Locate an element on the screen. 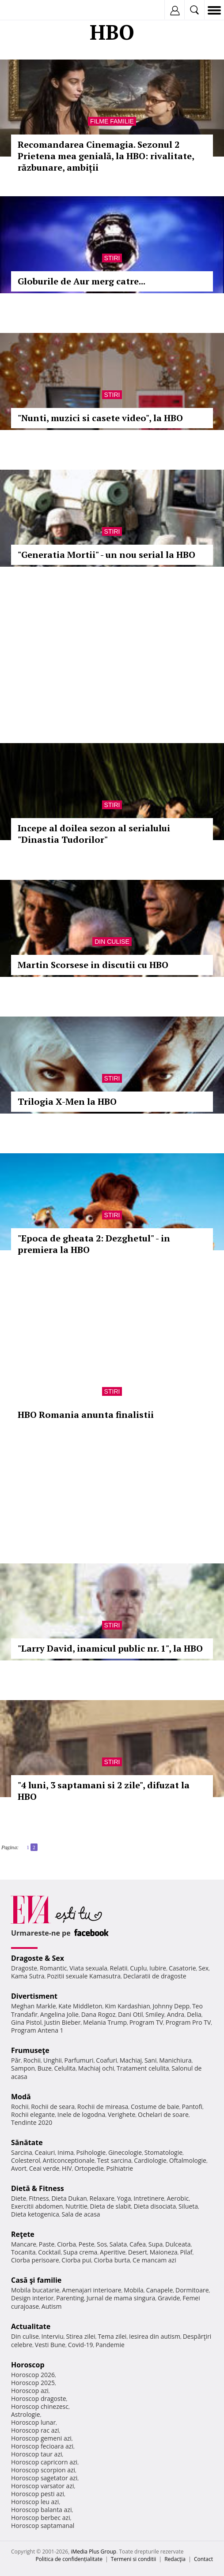 This screenshot has width=224, height=2576. Modă is located at coordinates (21, 2096).